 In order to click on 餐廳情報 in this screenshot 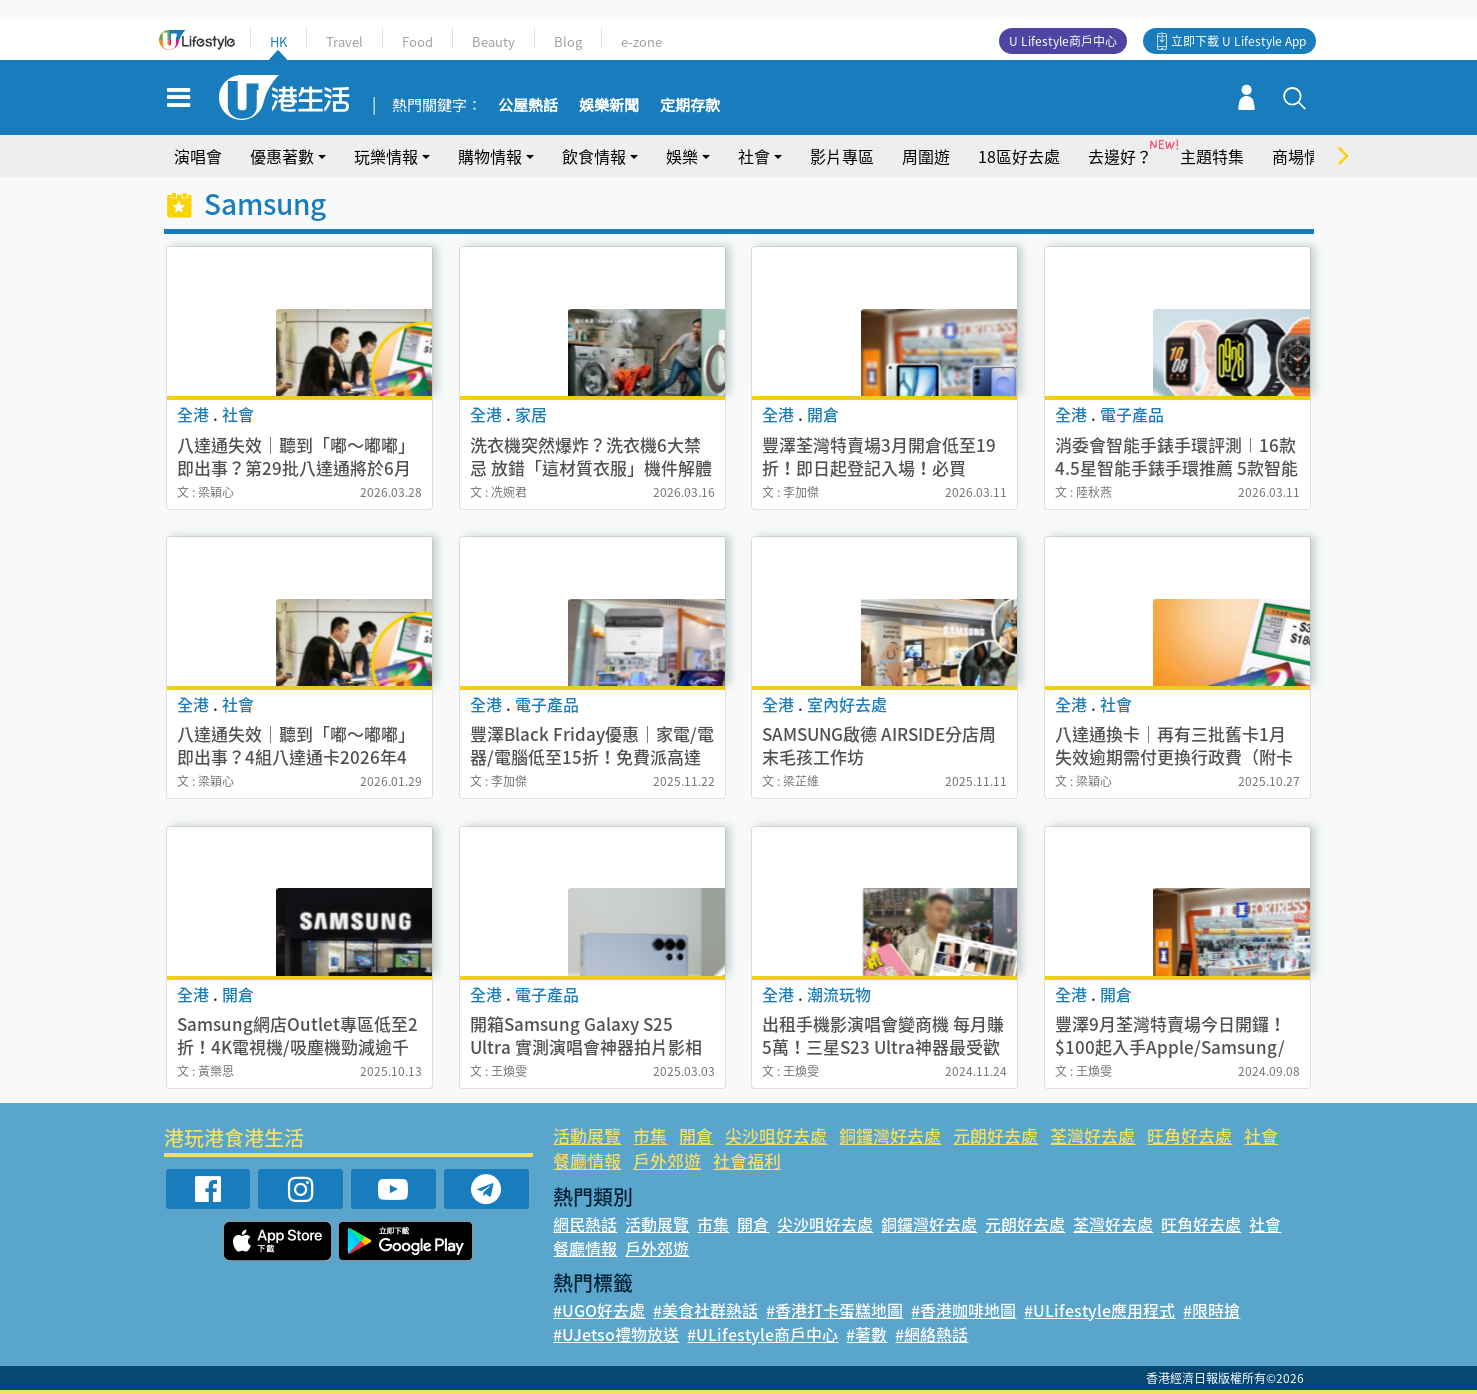, I will do `click(587, 1160)`.